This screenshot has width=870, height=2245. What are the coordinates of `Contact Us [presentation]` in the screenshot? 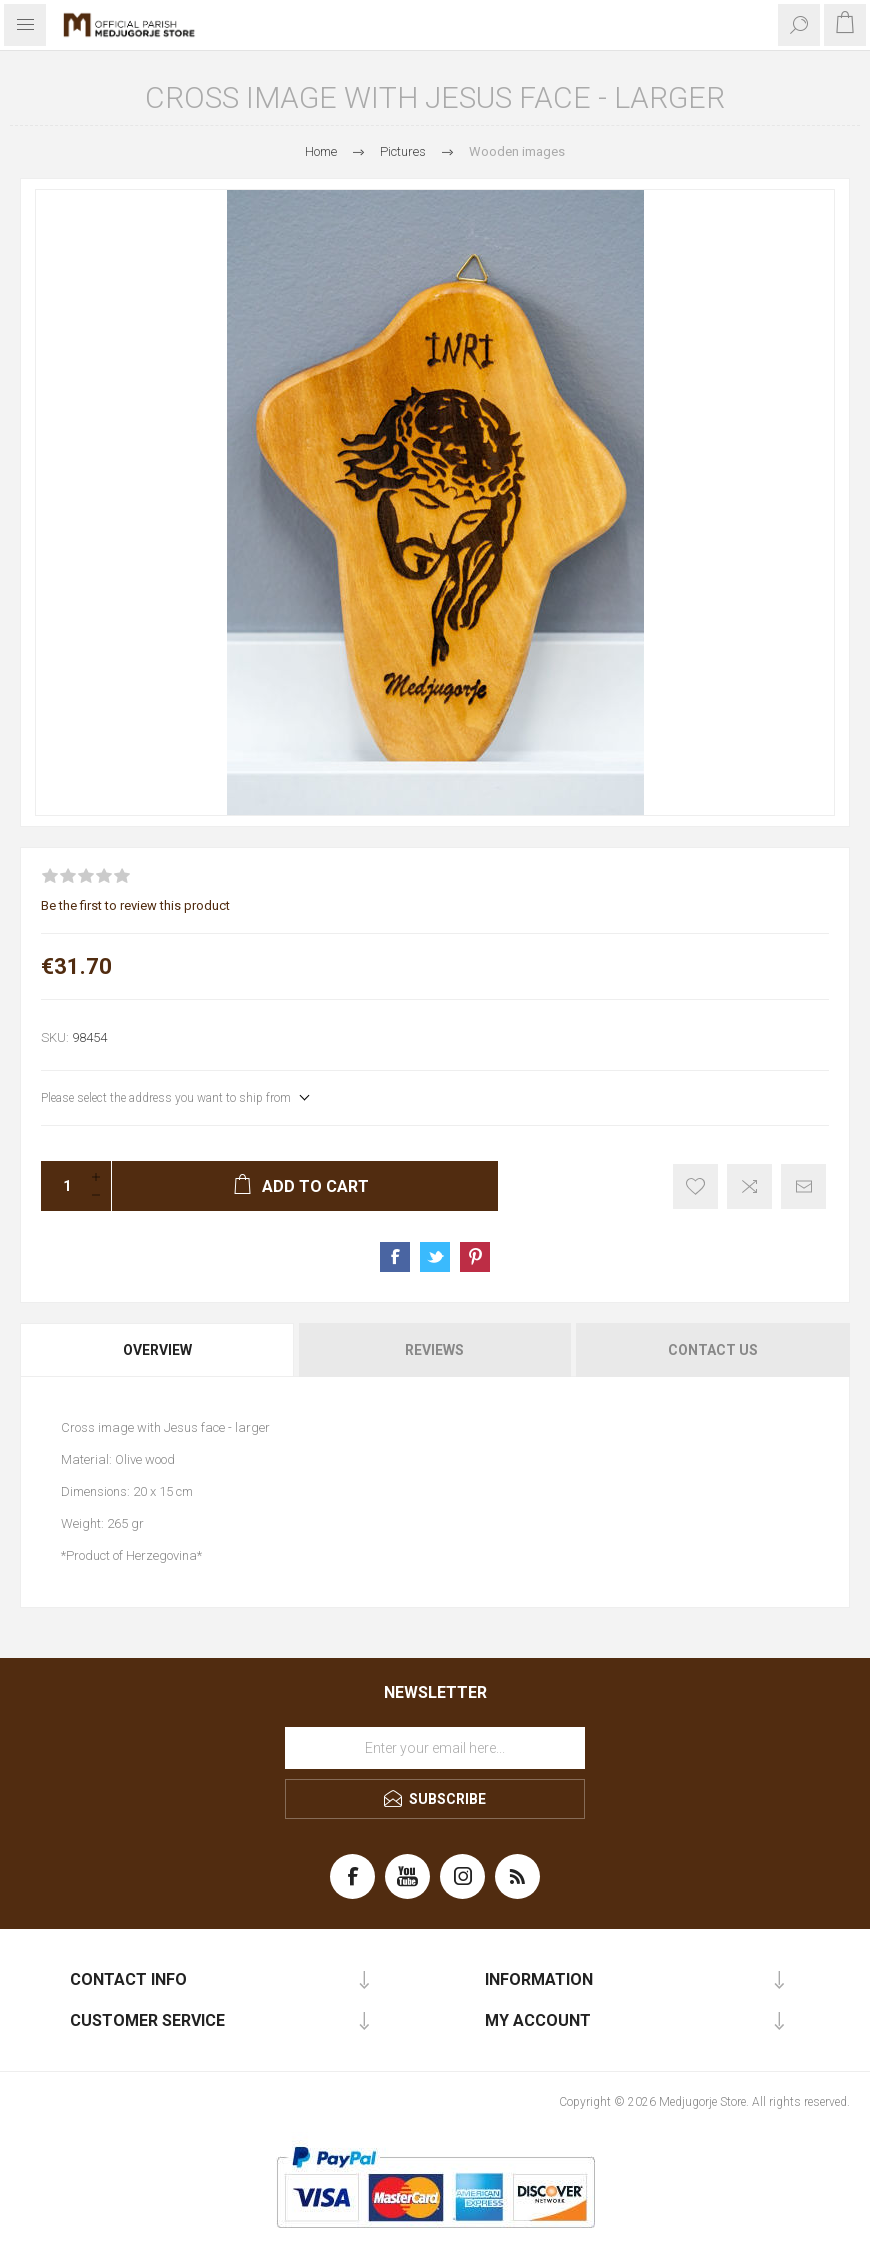 It's located at (713, 1350).